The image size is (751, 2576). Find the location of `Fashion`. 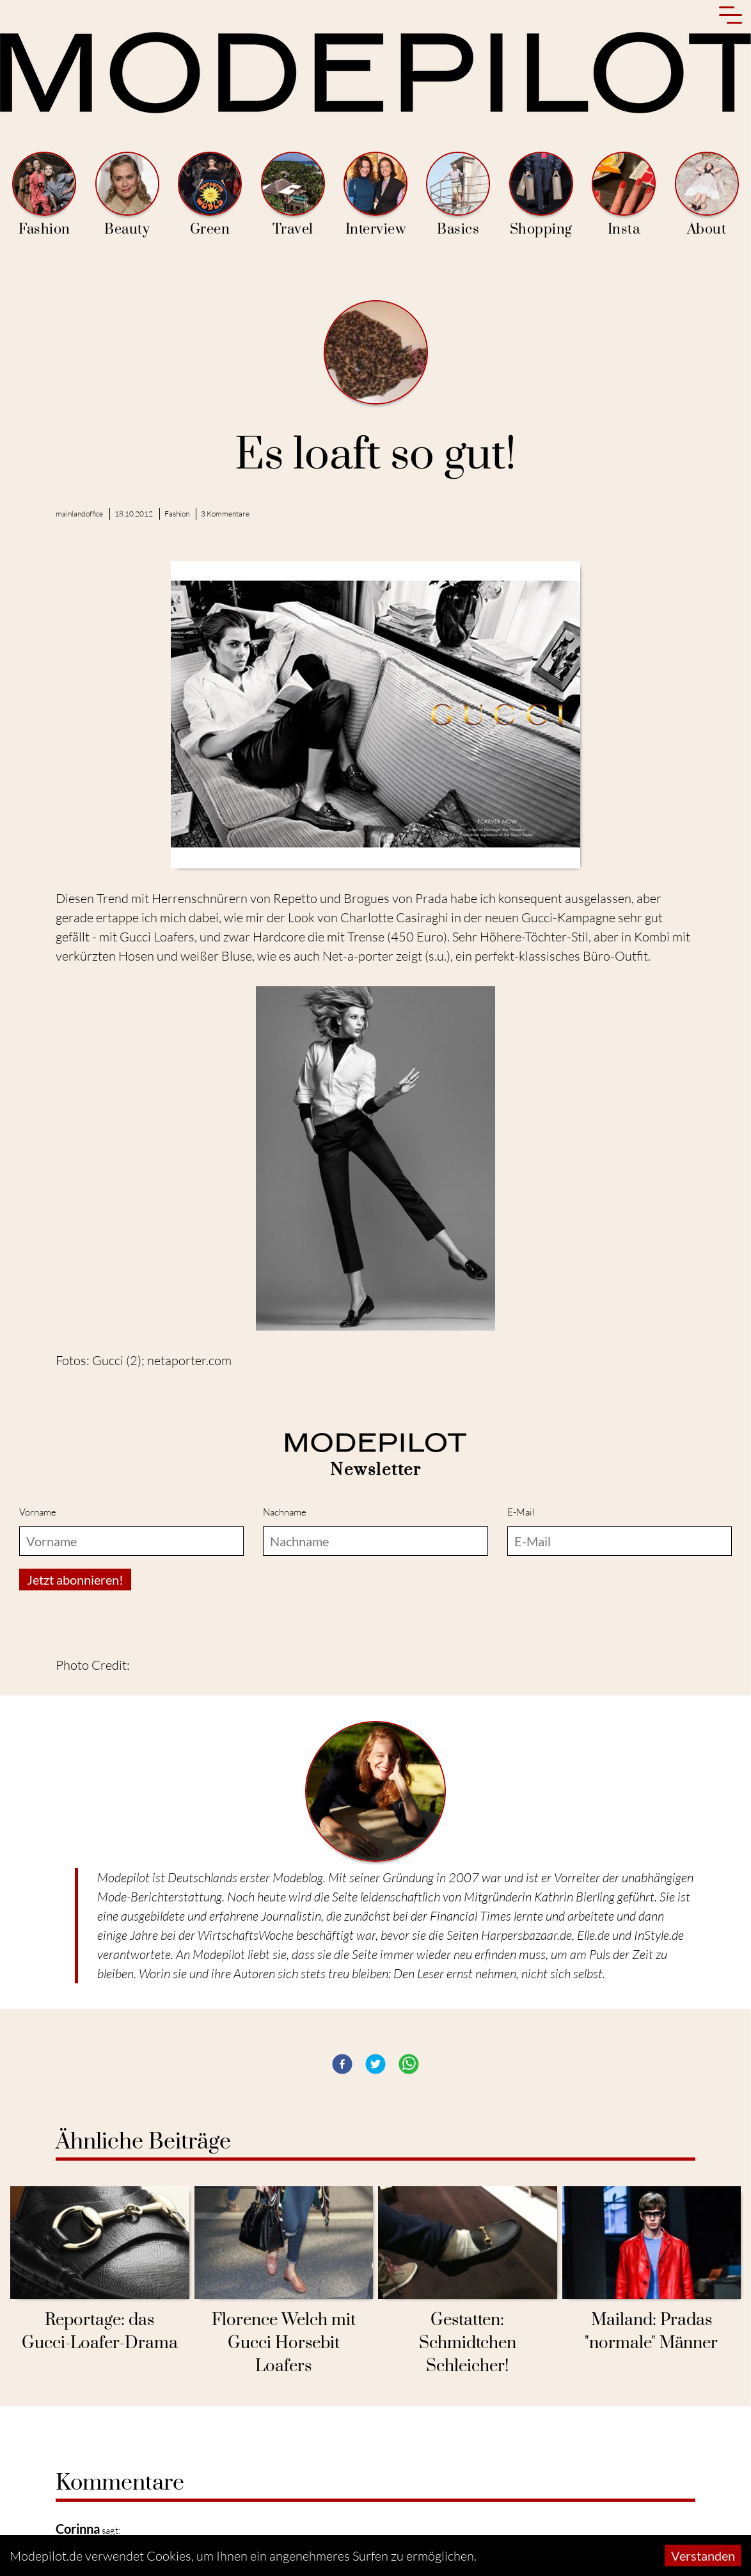

Fashion is located at coordinates (44, 195).